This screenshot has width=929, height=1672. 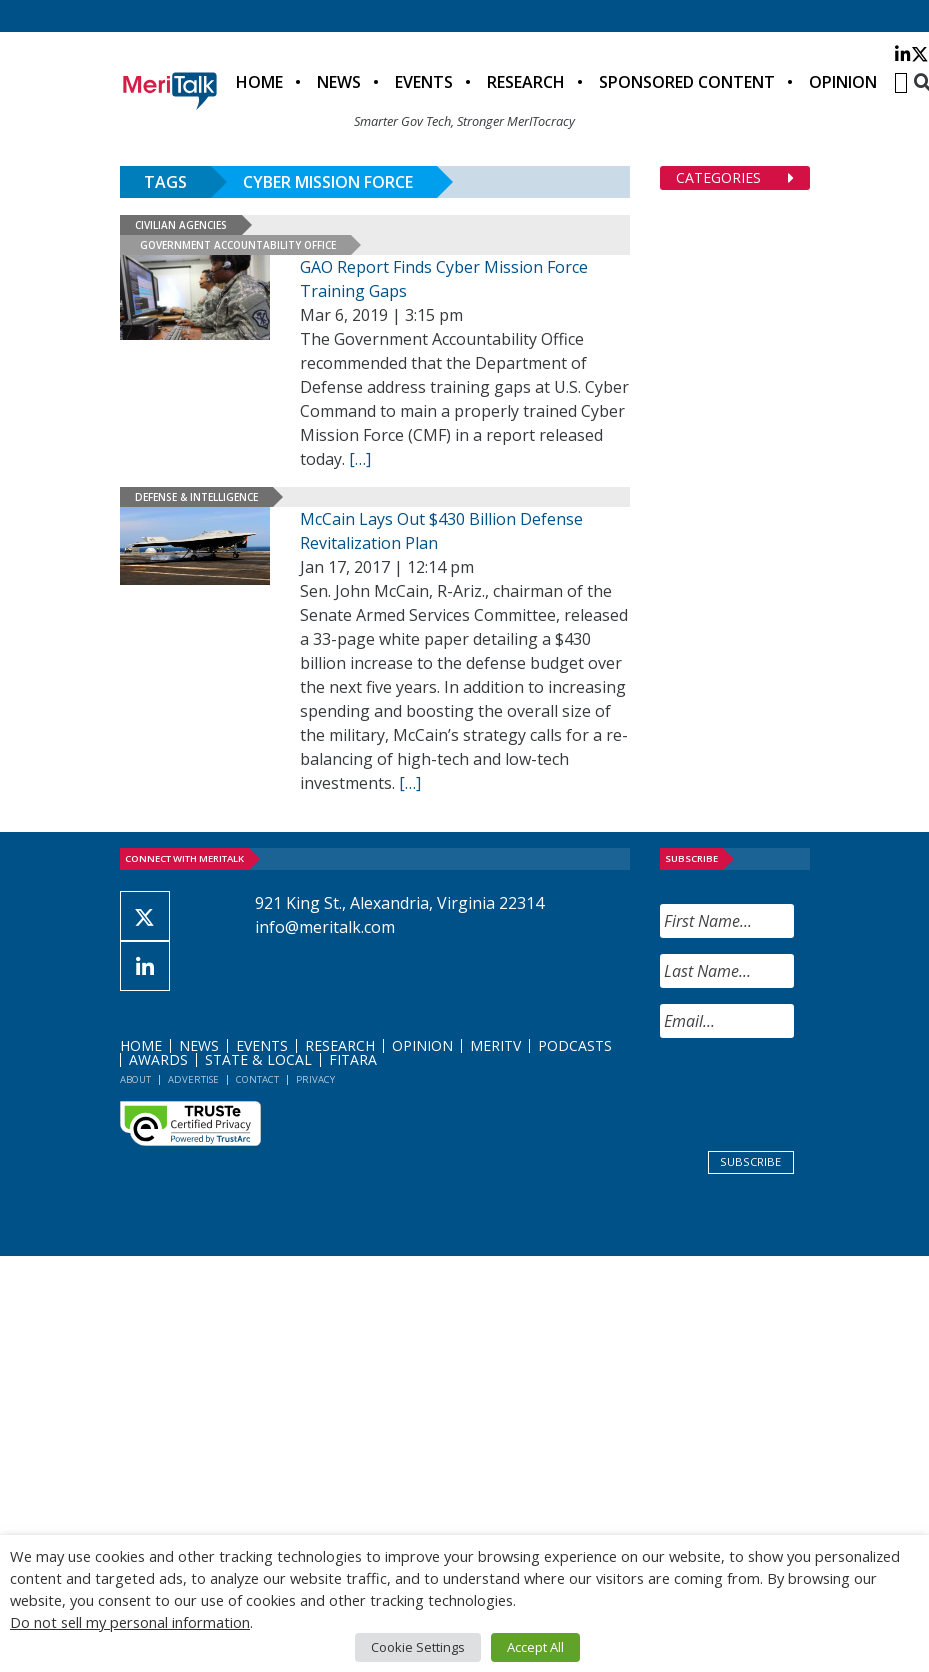 I want to click on FITARA, so click(x=353, y=1059).